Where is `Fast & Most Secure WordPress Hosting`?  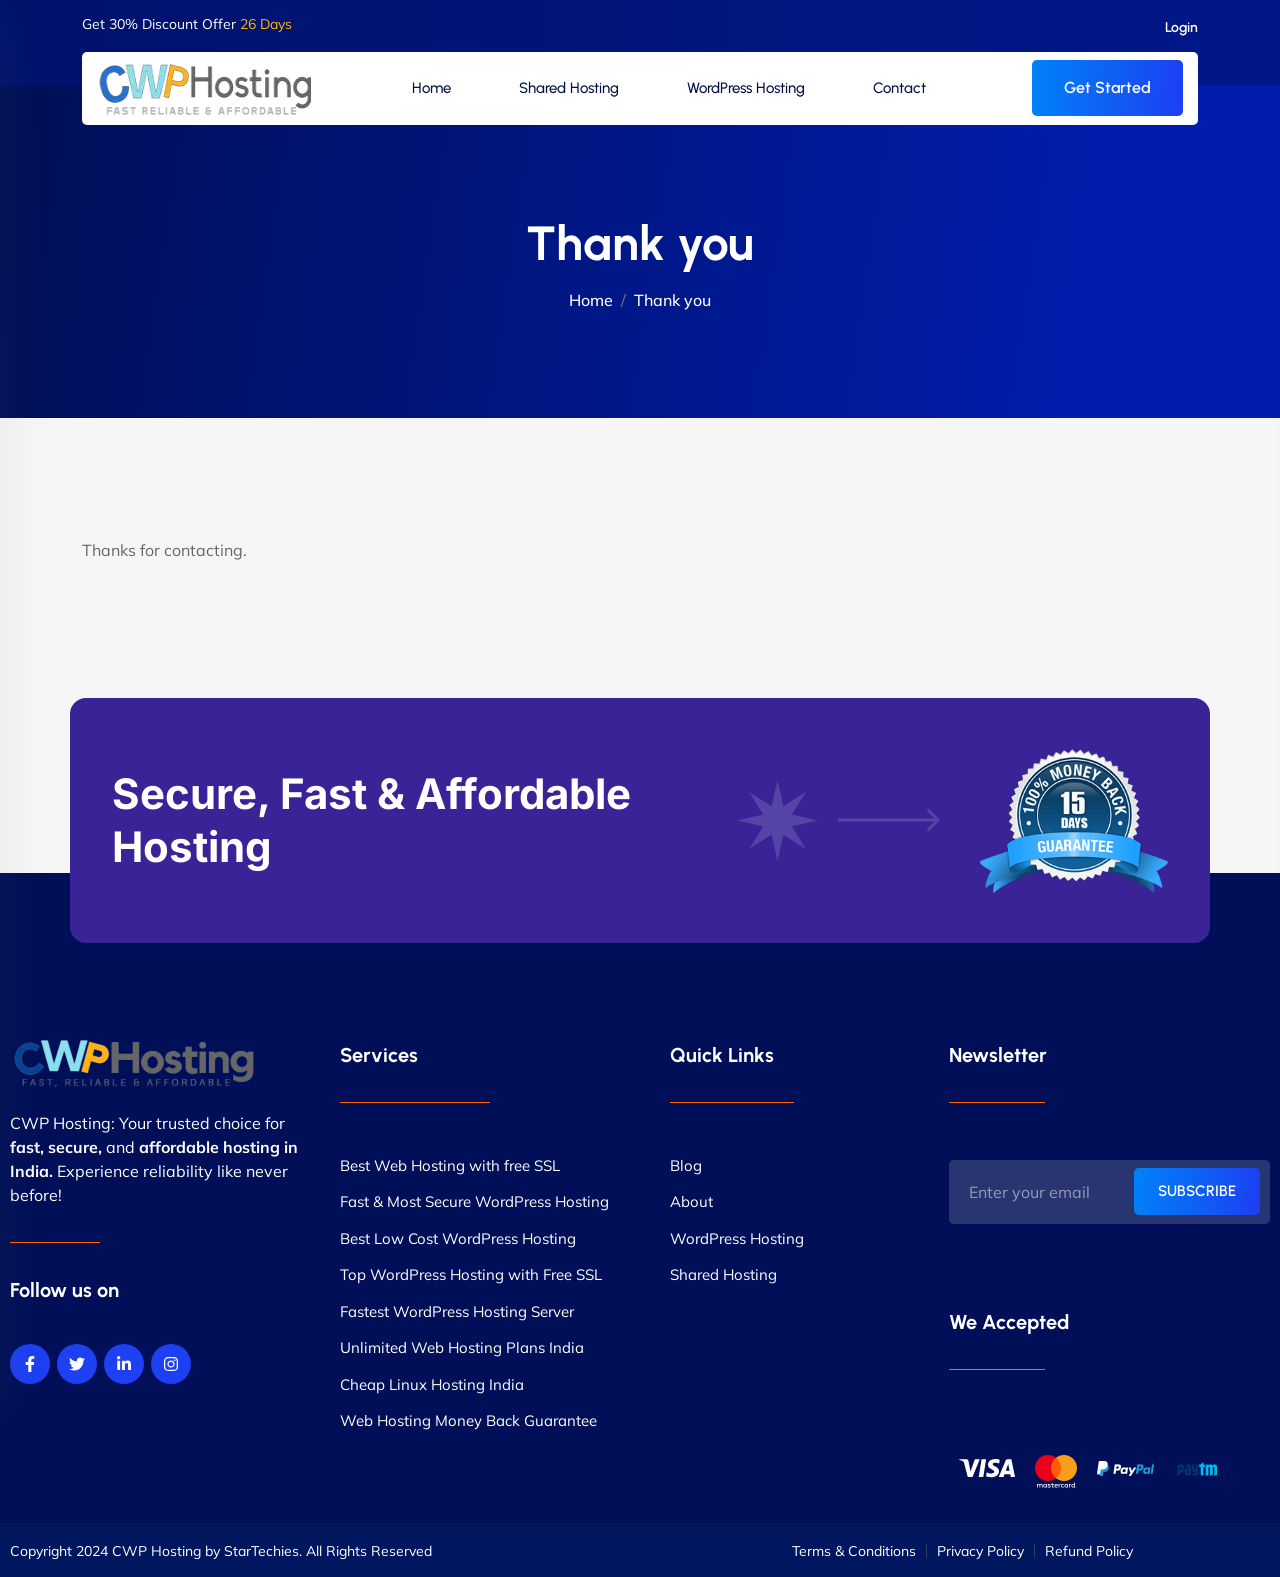 Fast & Most Secure WordPress Hosting is located at coordinates (474, 1201).